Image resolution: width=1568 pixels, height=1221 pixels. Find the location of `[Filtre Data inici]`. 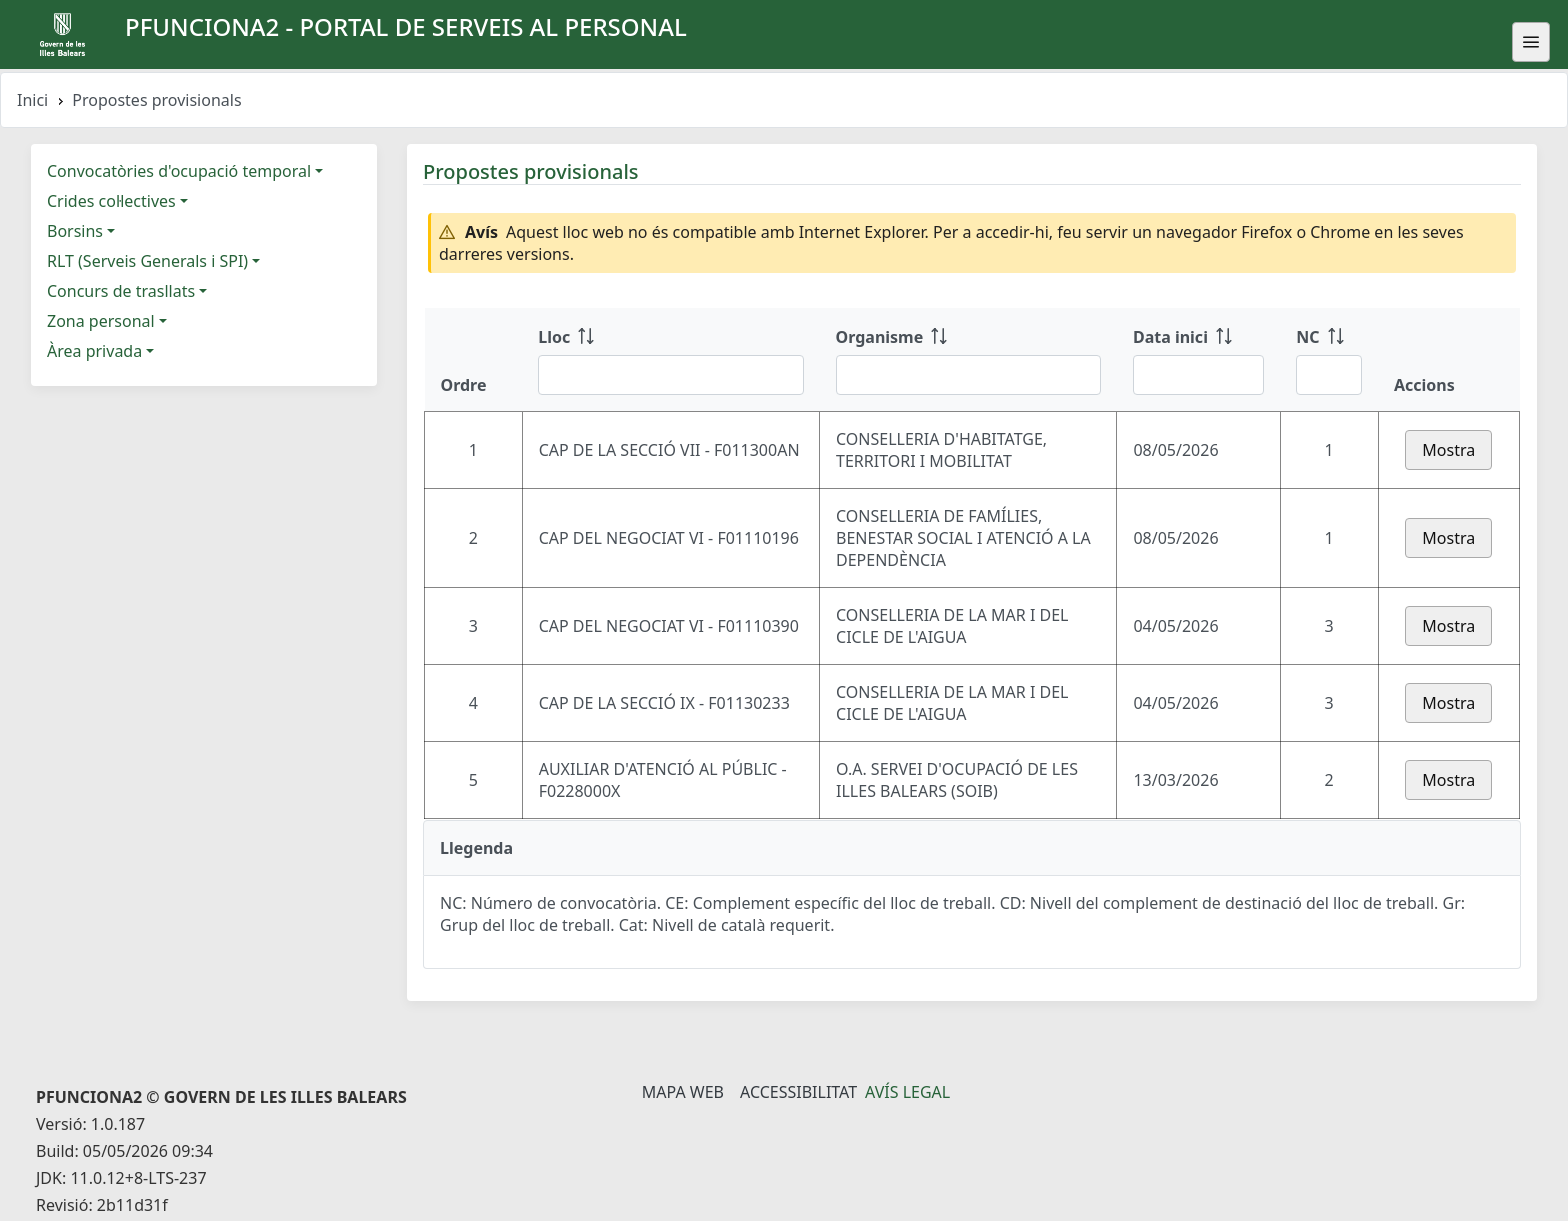

[Filtre Data inici] is located at coordinates (1198, 375).